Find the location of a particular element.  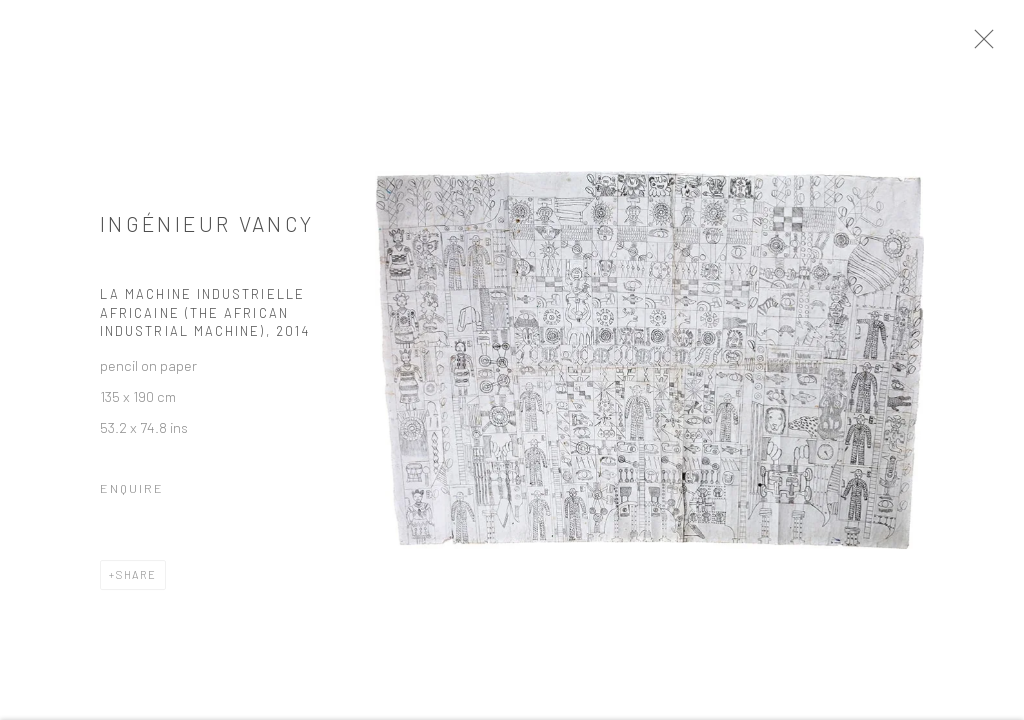

INGÉNIEUR VANCY is located at coordinates (207, 230).